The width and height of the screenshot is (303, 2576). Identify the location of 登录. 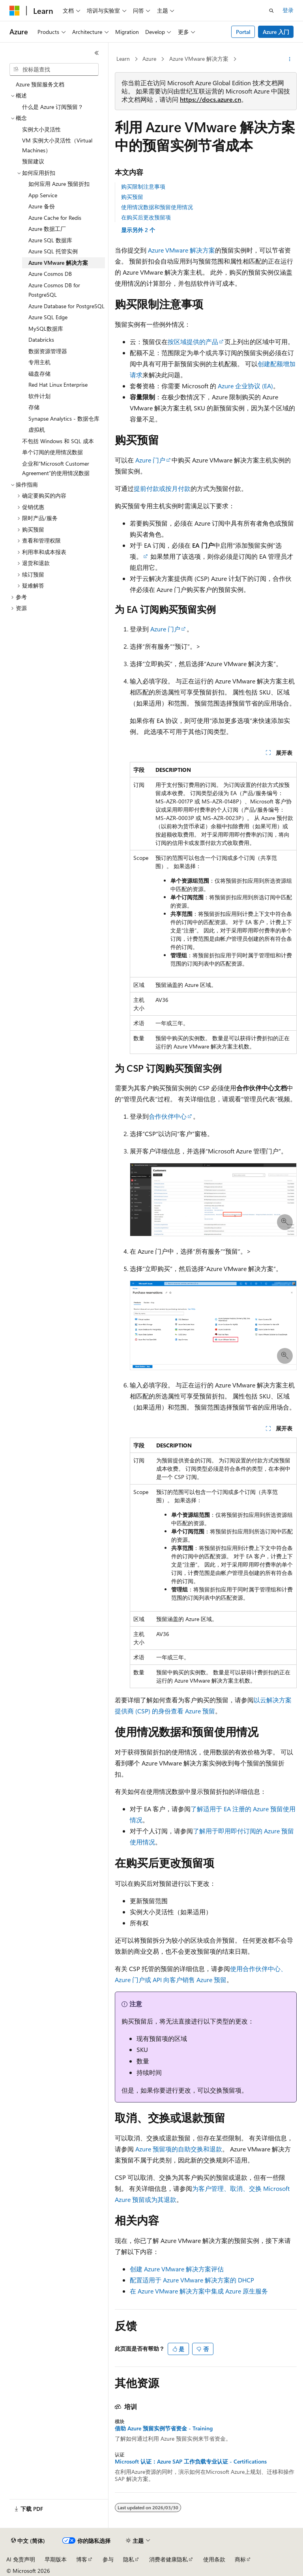
(288, 10).